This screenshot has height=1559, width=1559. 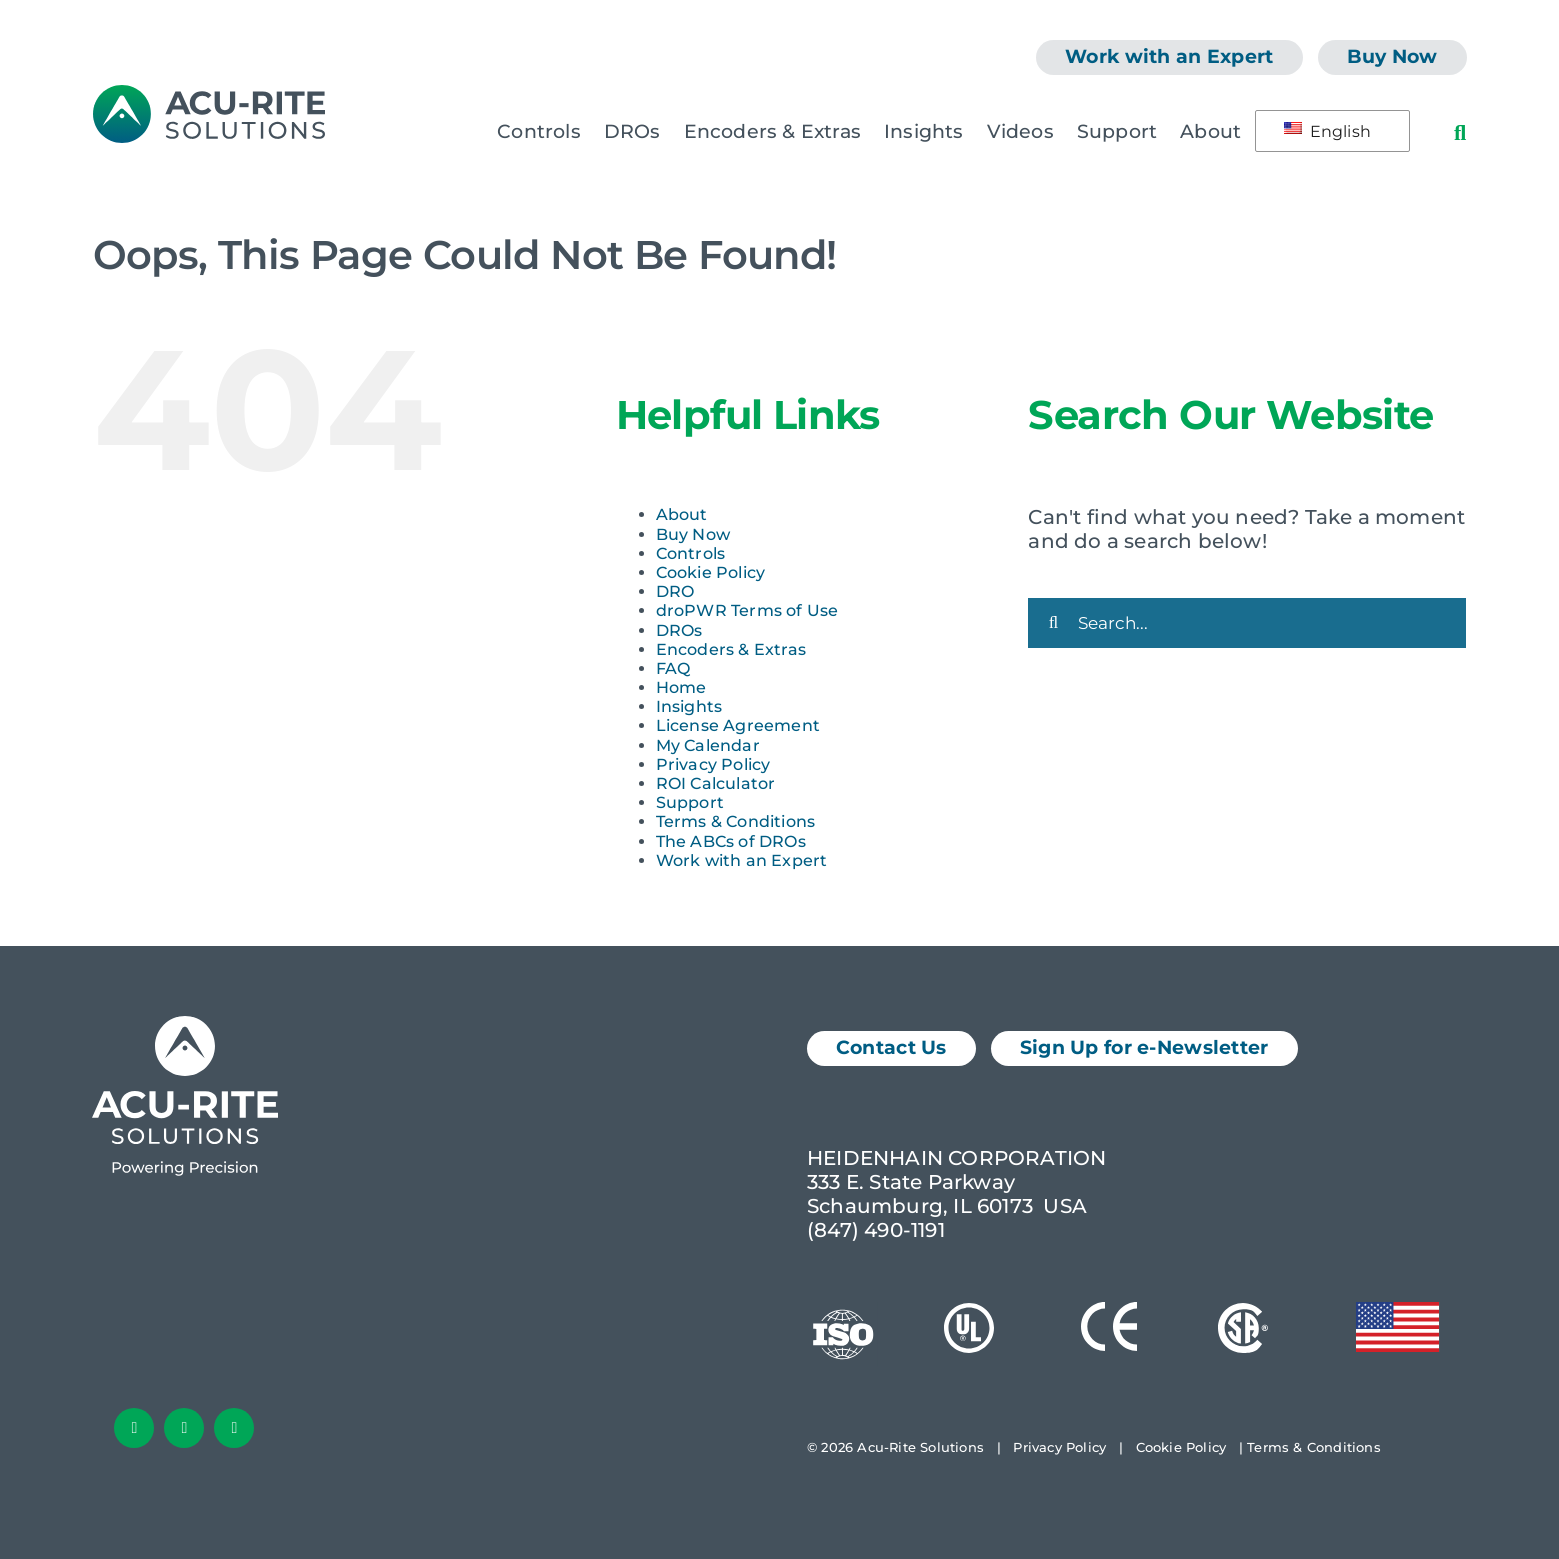 What do you see at coordinates (711, 572) in the screenshot?
I see `Cookie Policy` at bounding box center [711, 572].